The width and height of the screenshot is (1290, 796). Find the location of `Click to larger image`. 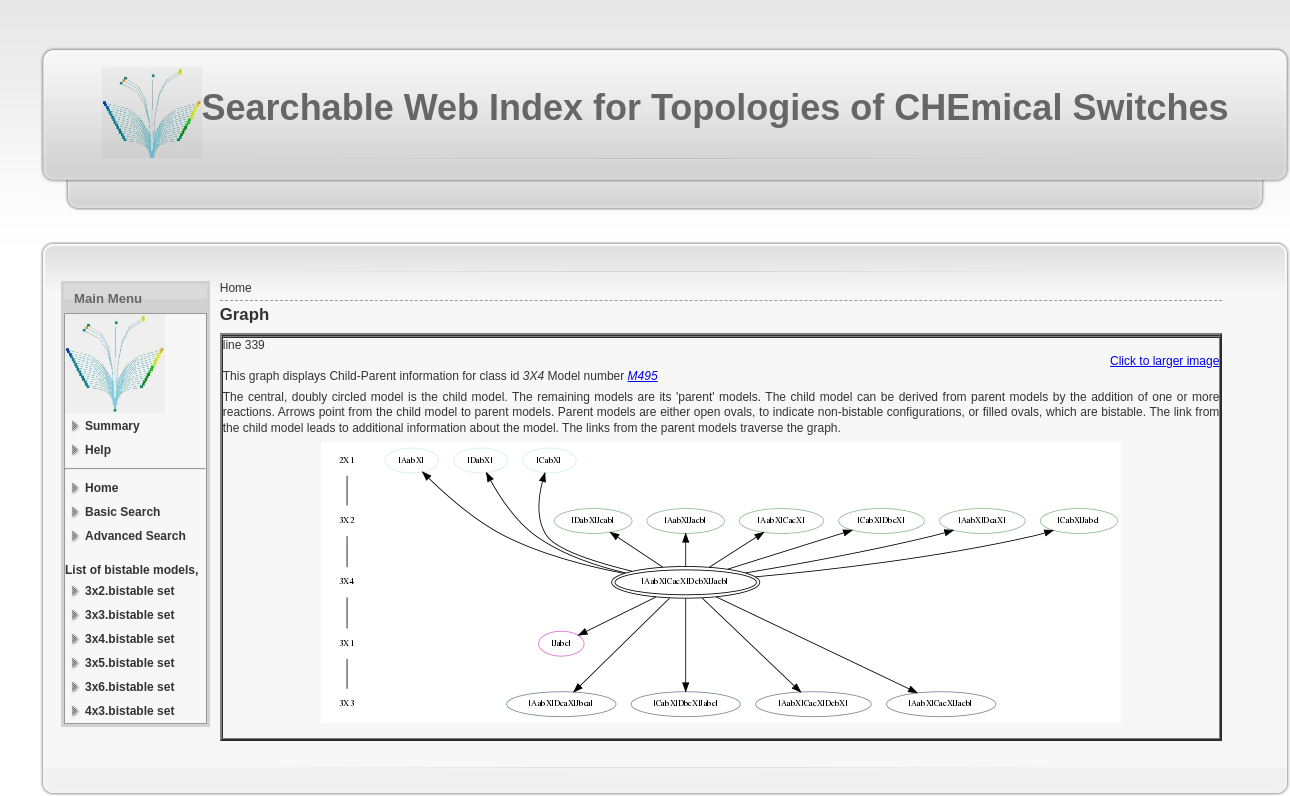

Click to larger image is located at coordinates (1164, 361).